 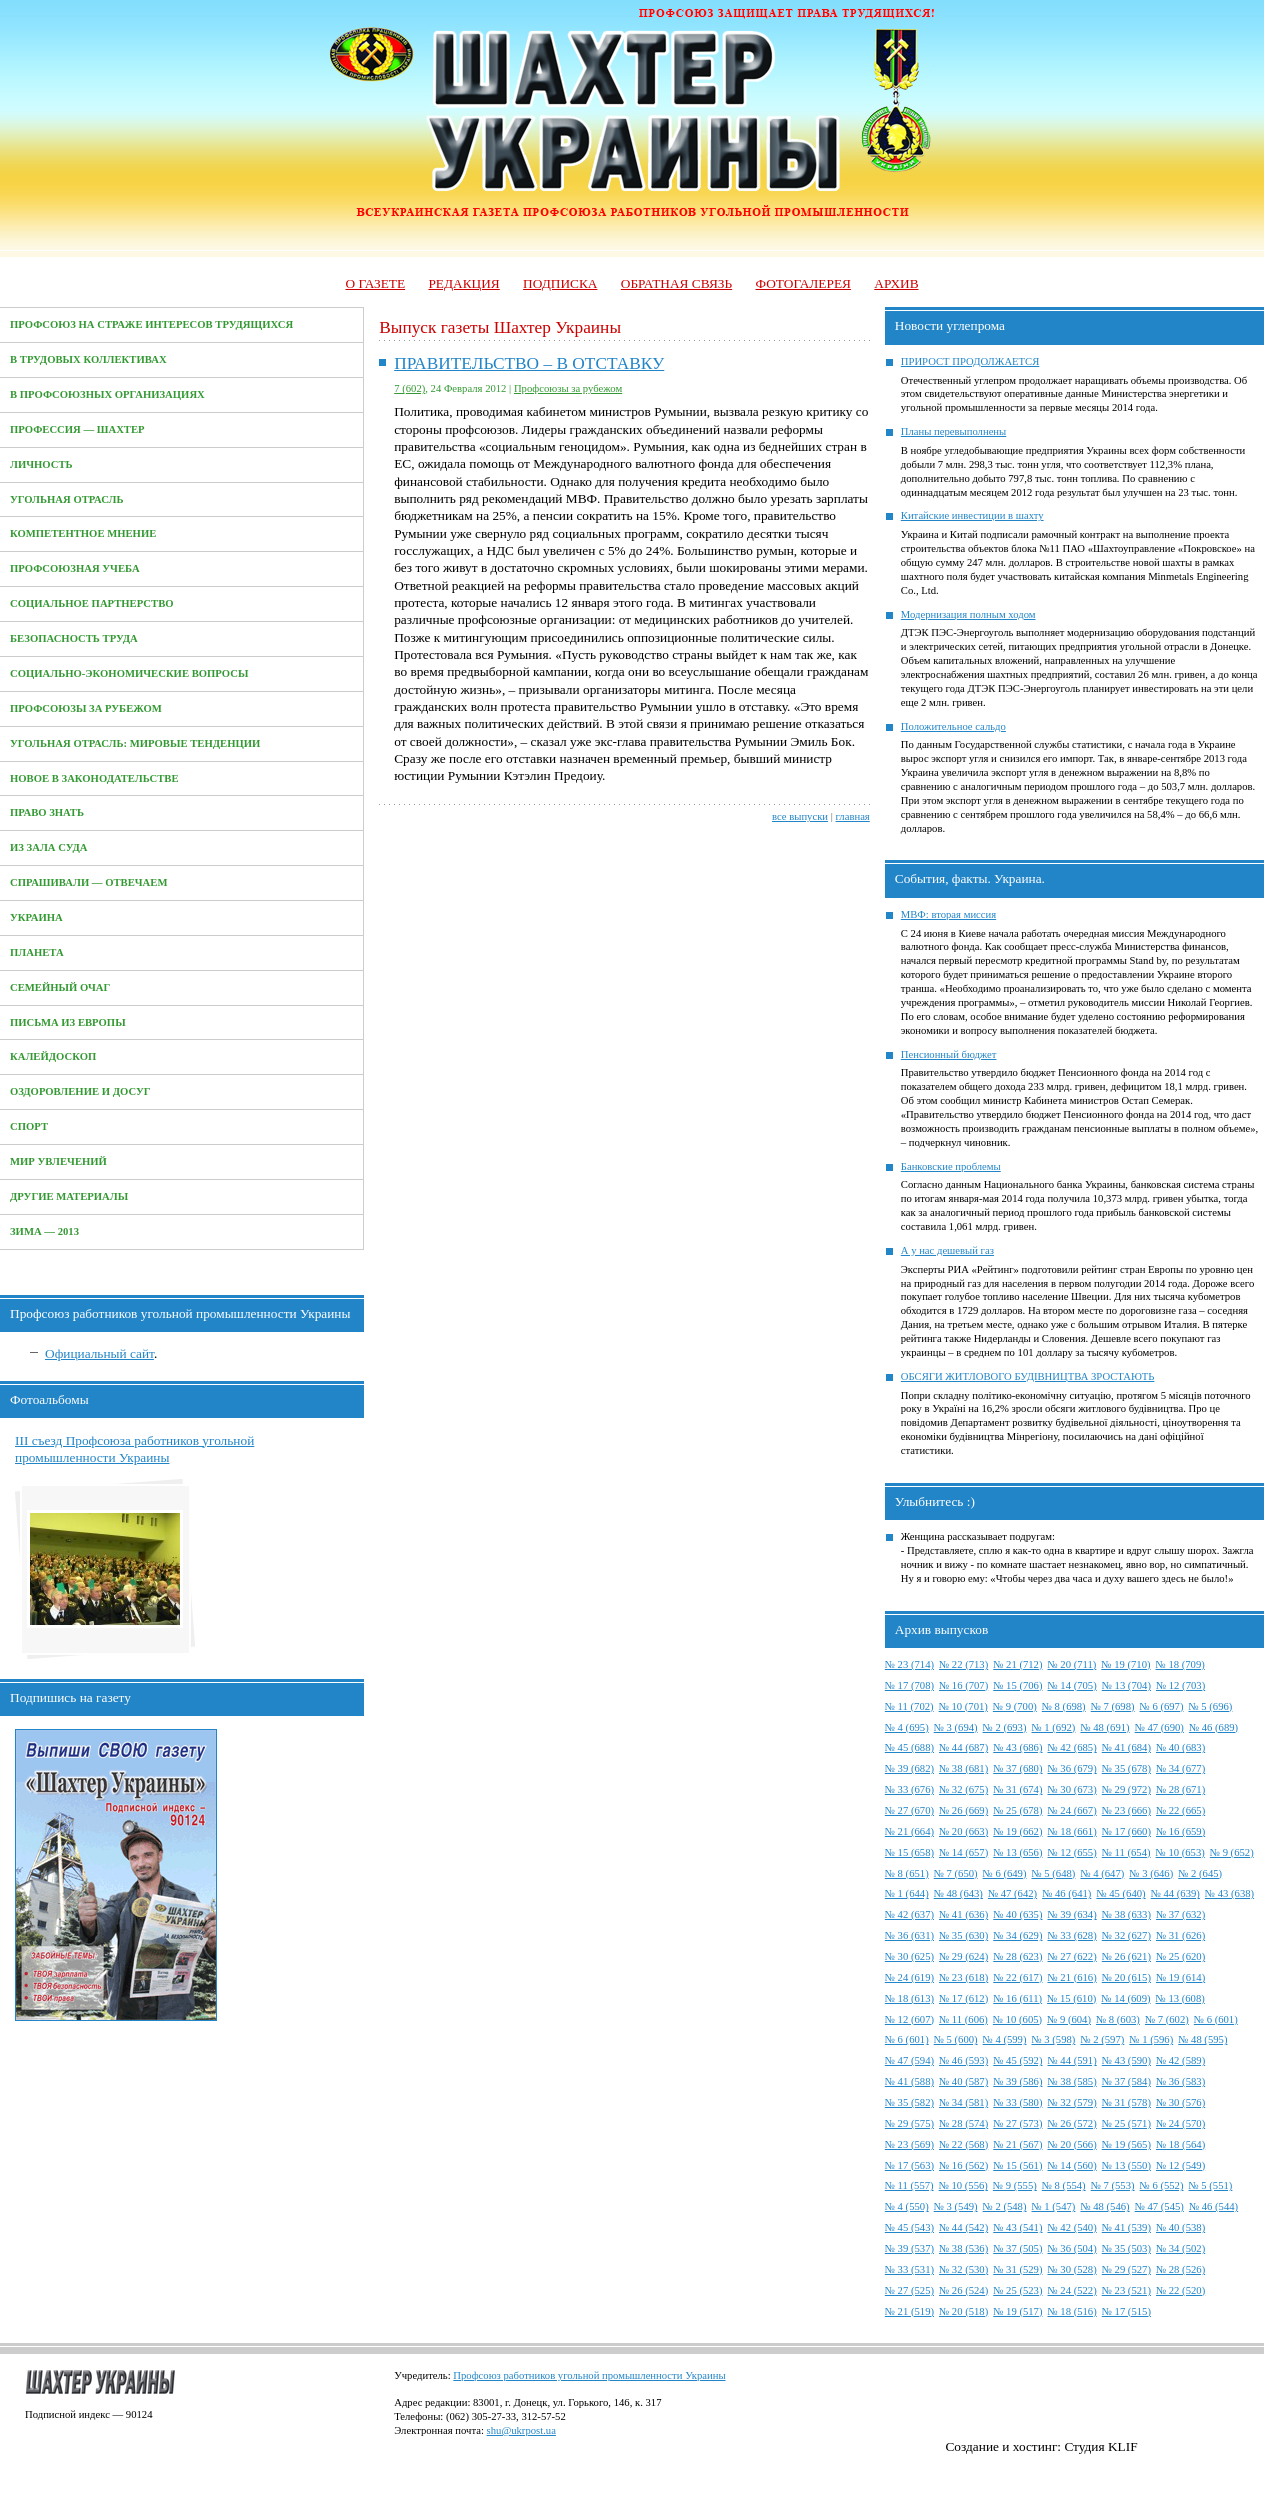 I want to click on № 19 (565), so click(x=1126, y=2144).